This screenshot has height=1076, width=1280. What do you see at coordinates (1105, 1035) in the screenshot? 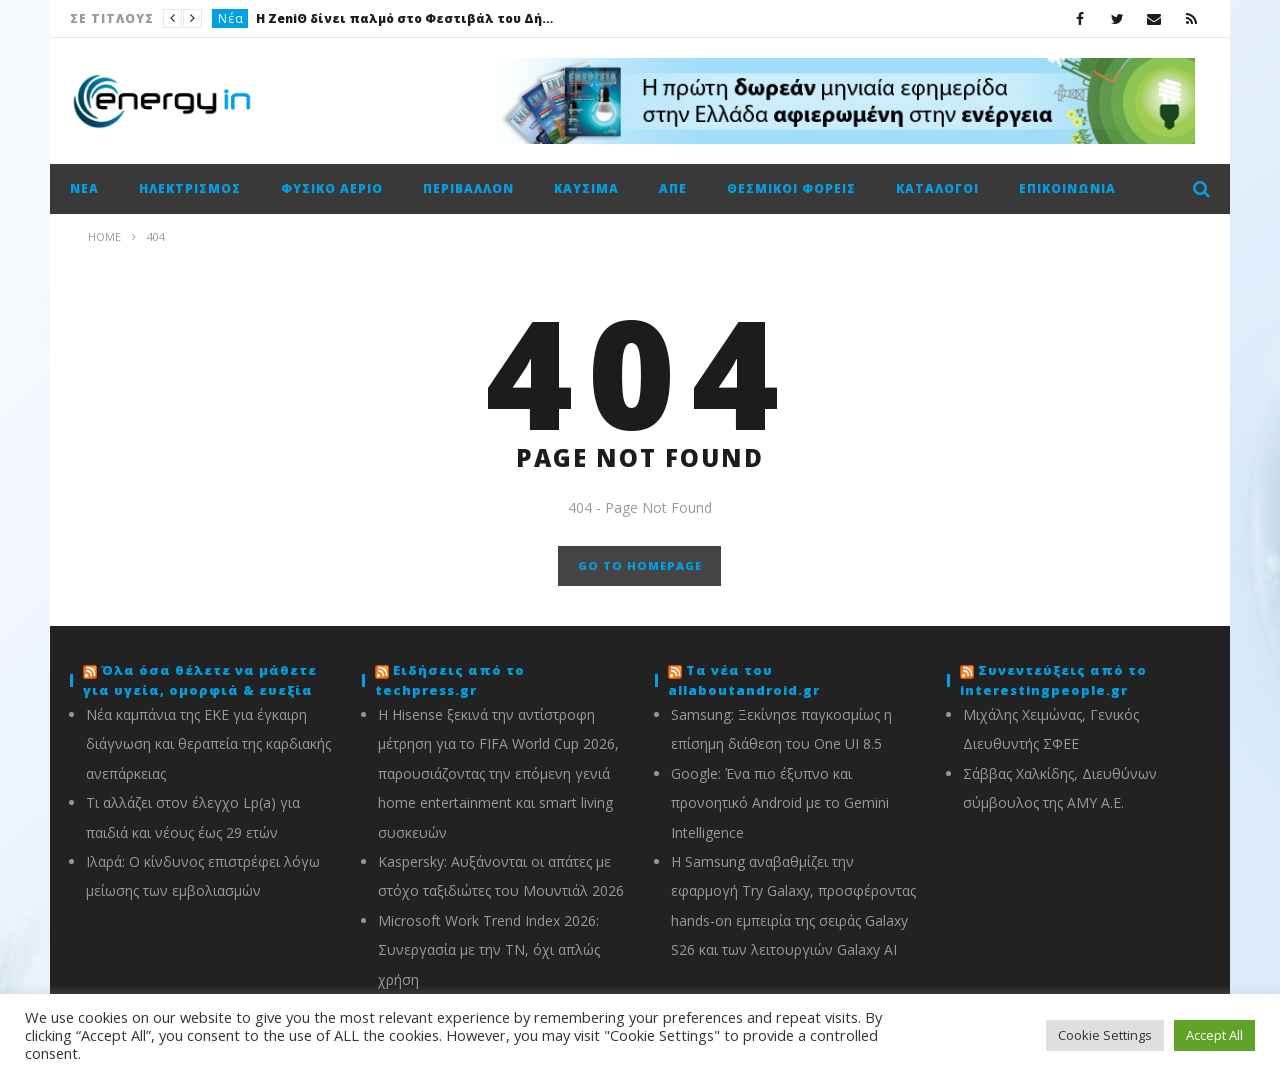
I see `Cookie Settings [button]` at bounding box center [1105, 1035].